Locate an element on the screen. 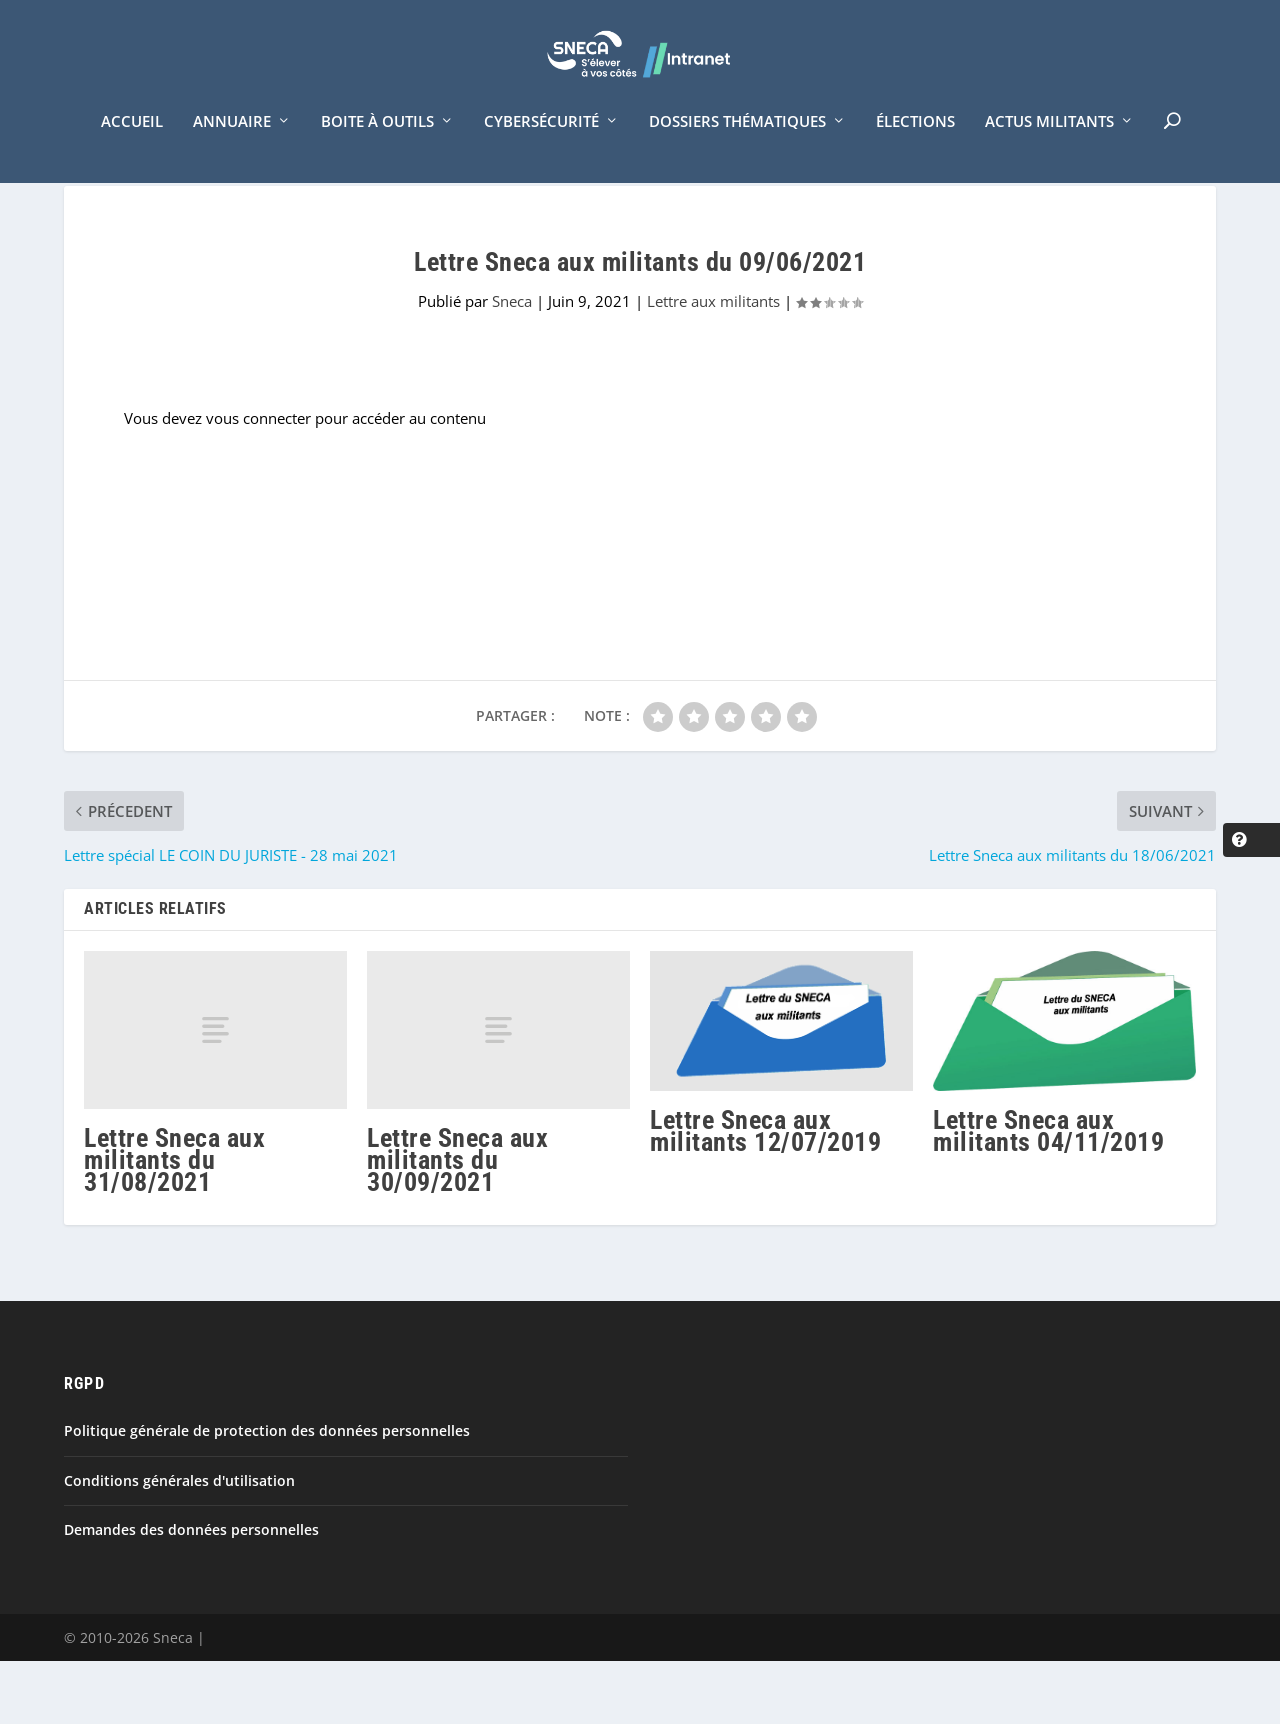 This screenshot has height=1724, width=1280. Politique générale de protection des données personnelles is located at coordinates (267, 1494).